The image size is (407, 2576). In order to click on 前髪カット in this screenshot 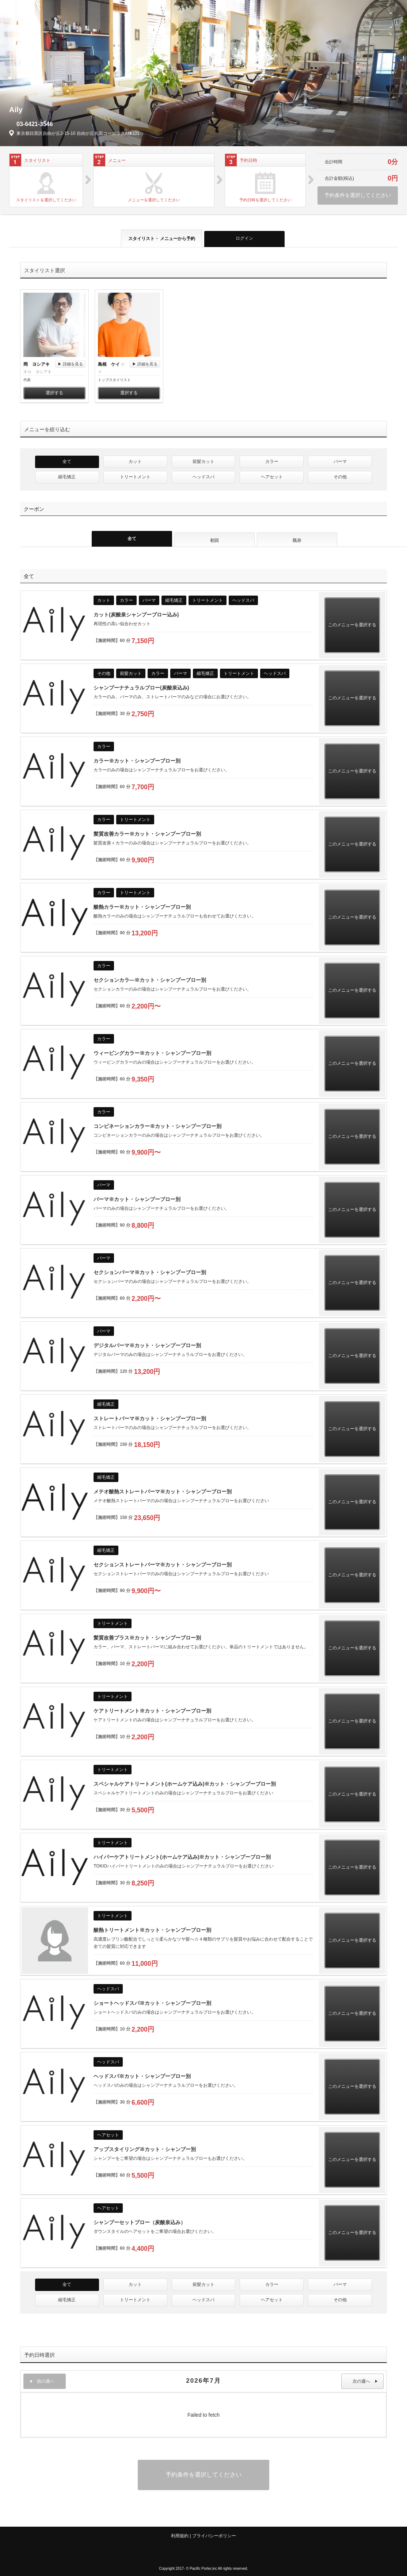, I will do `click(203, 461)`.